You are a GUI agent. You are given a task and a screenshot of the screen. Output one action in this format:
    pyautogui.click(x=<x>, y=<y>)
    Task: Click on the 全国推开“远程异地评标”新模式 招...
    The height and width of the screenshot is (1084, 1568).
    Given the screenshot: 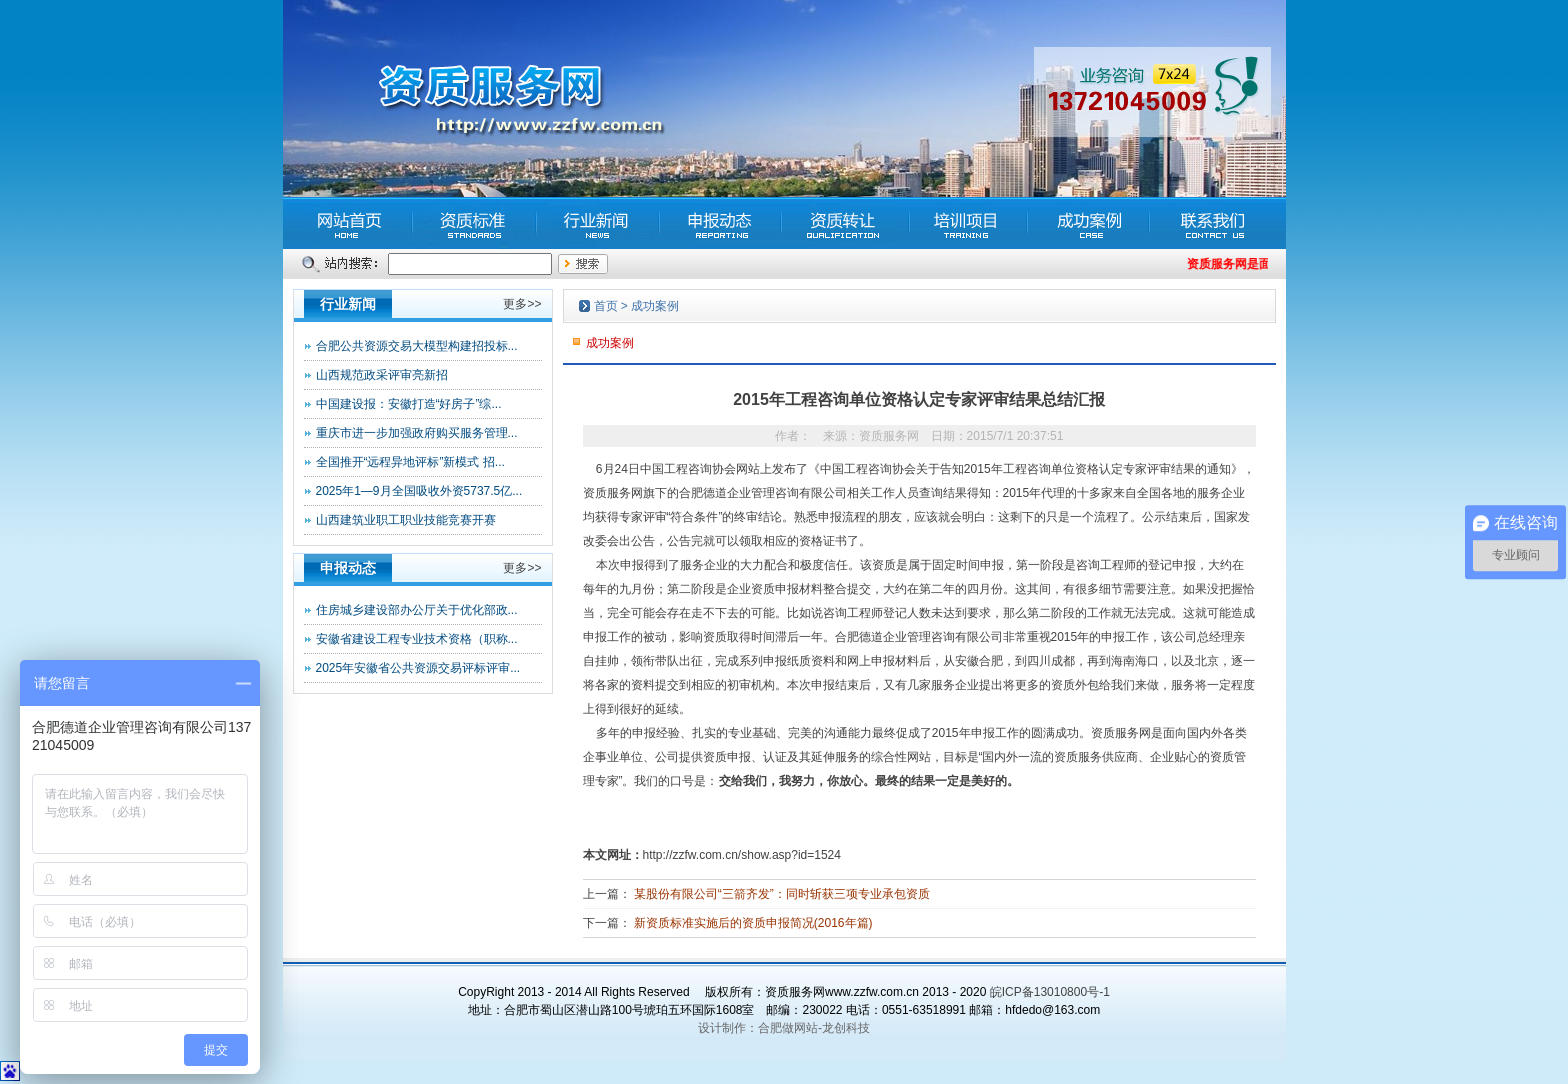 What is the action you would take?
    pyautogui.click(x=410, y=462)
    